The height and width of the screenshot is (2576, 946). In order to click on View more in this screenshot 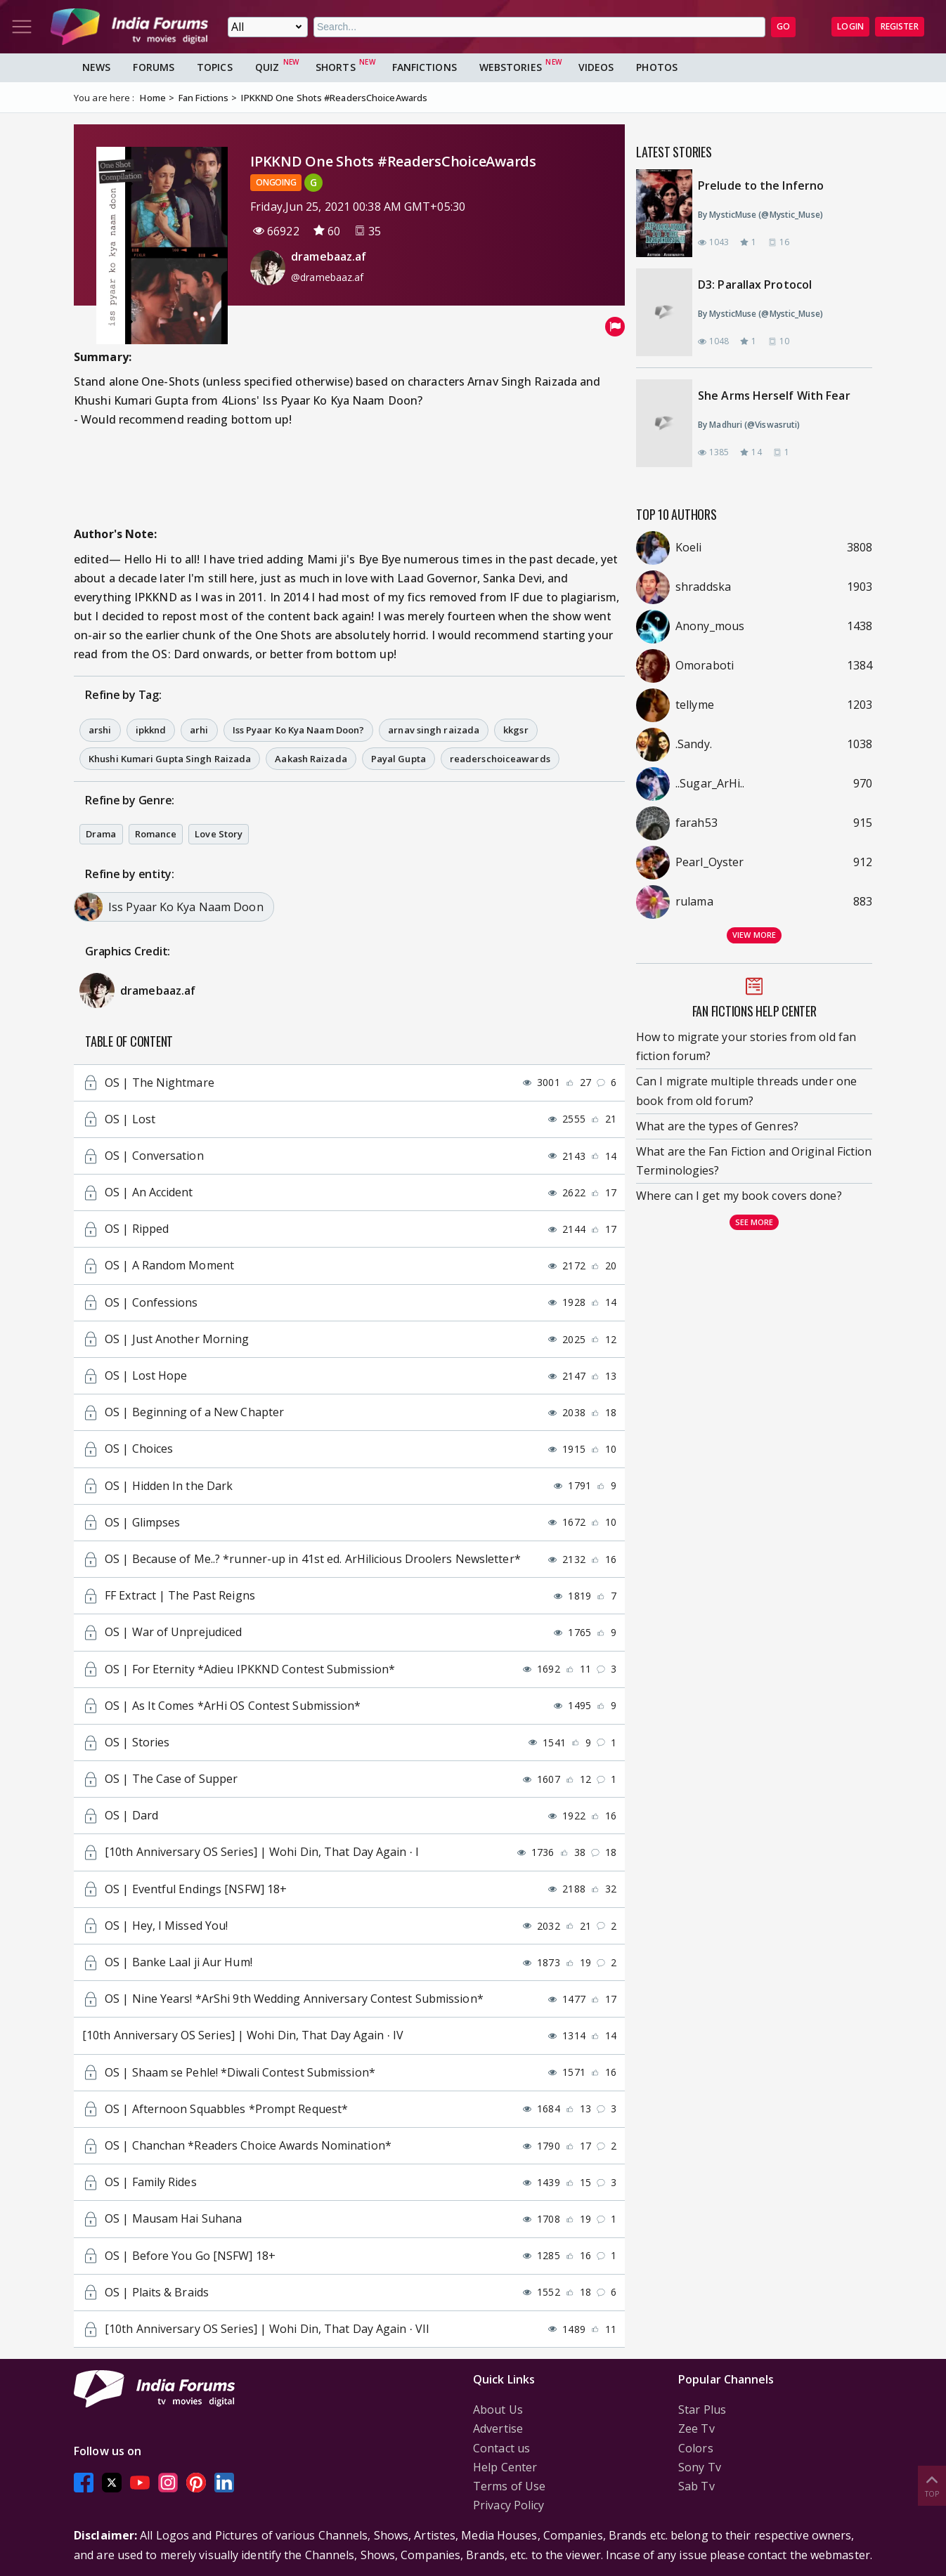, I will do `click(754, 934)`.